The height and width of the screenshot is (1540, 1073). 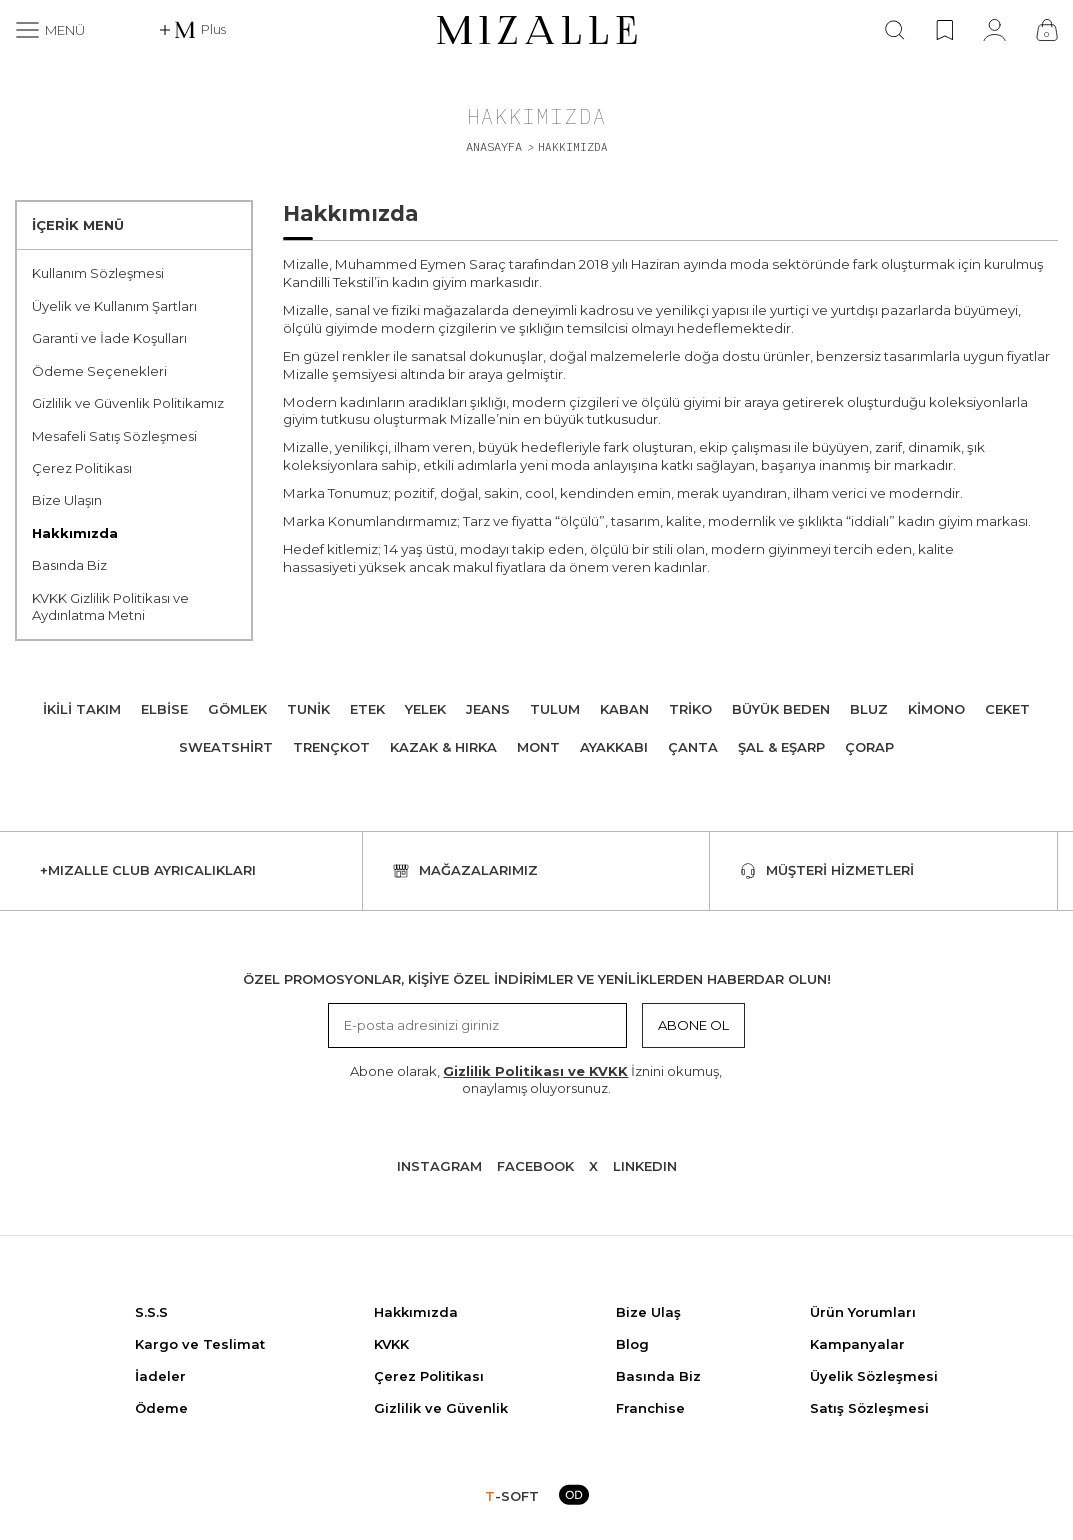 What do you see at coordinates (114, 436) in the screenshot?
I see `Mesafeli Satış Sözleşmesi` at bounding box center [114, 436].